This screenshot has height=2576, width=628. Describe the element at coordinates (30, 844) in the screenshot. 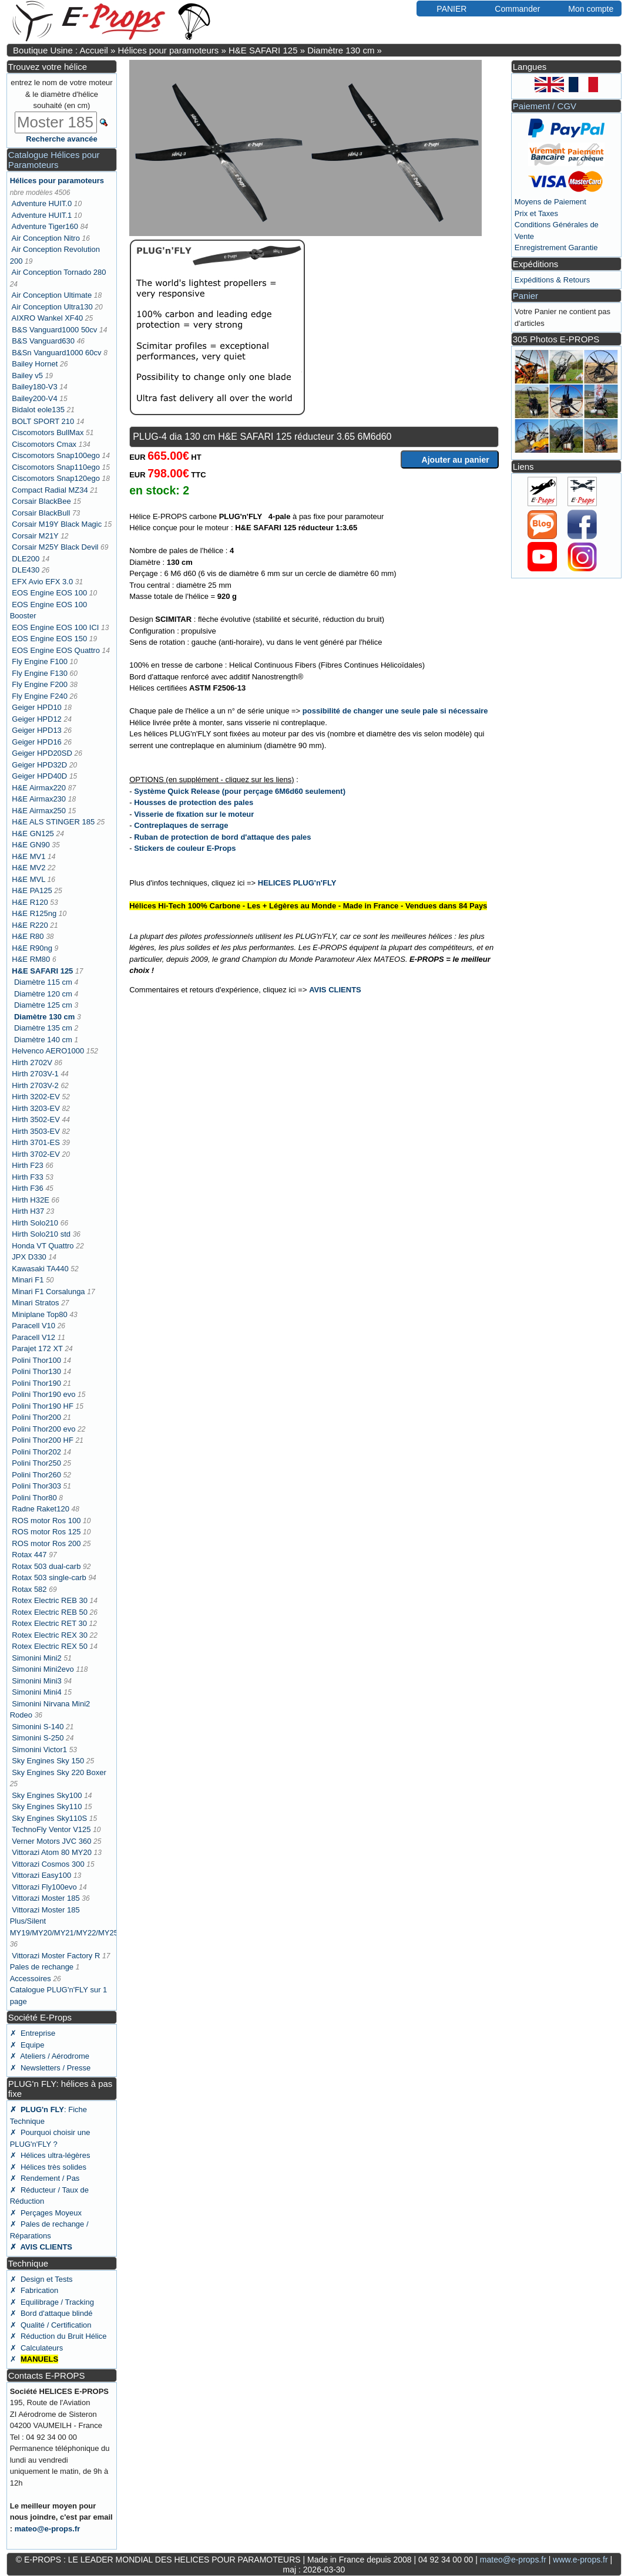

I see `H&E GN90` at that location.